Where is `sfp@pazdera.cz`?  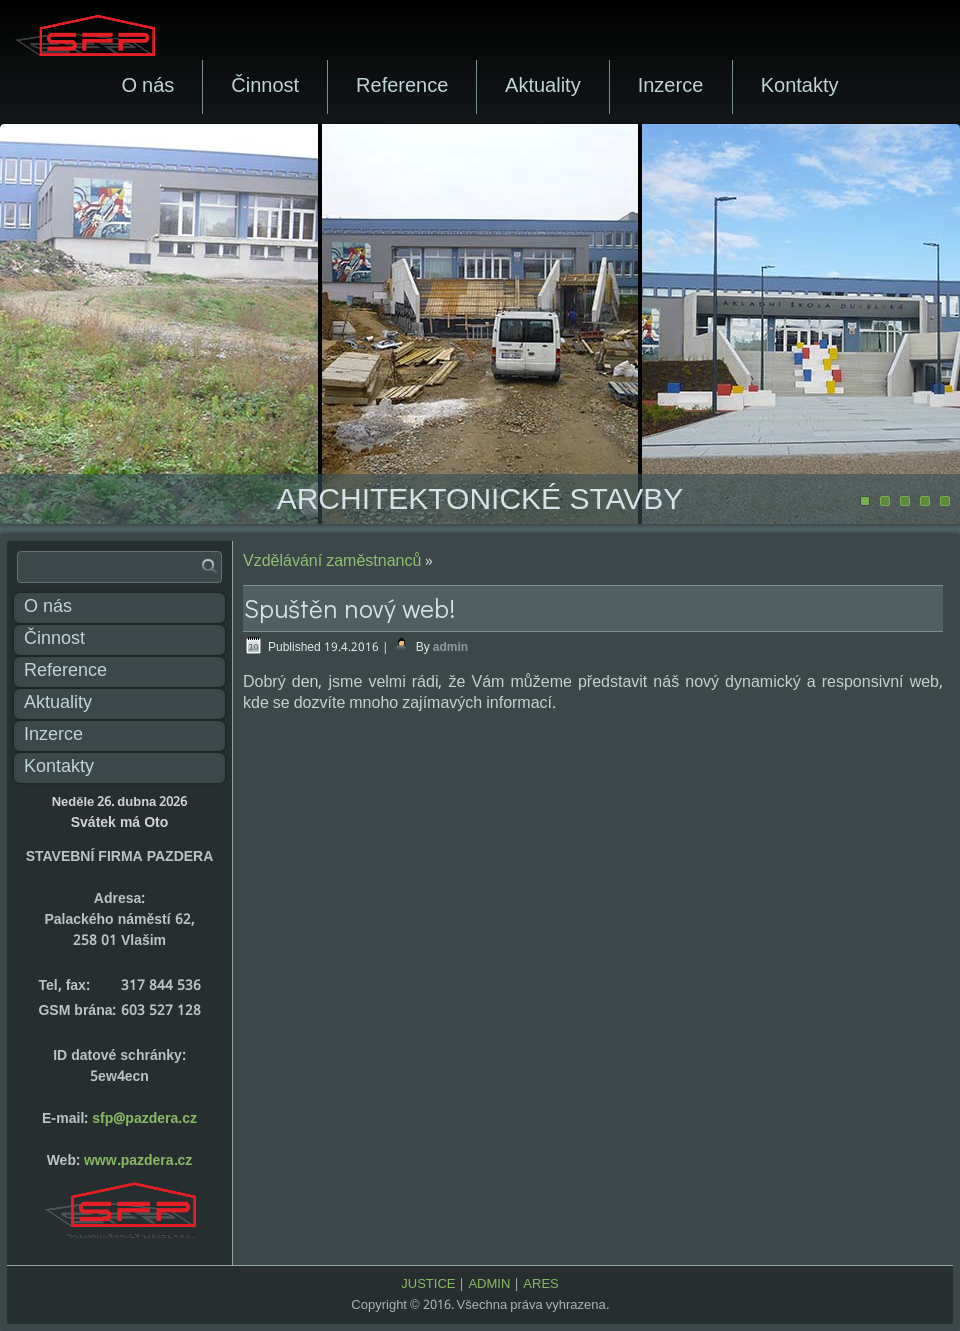 sfp@pazdera.cz is located at coordinates (144, 1119).